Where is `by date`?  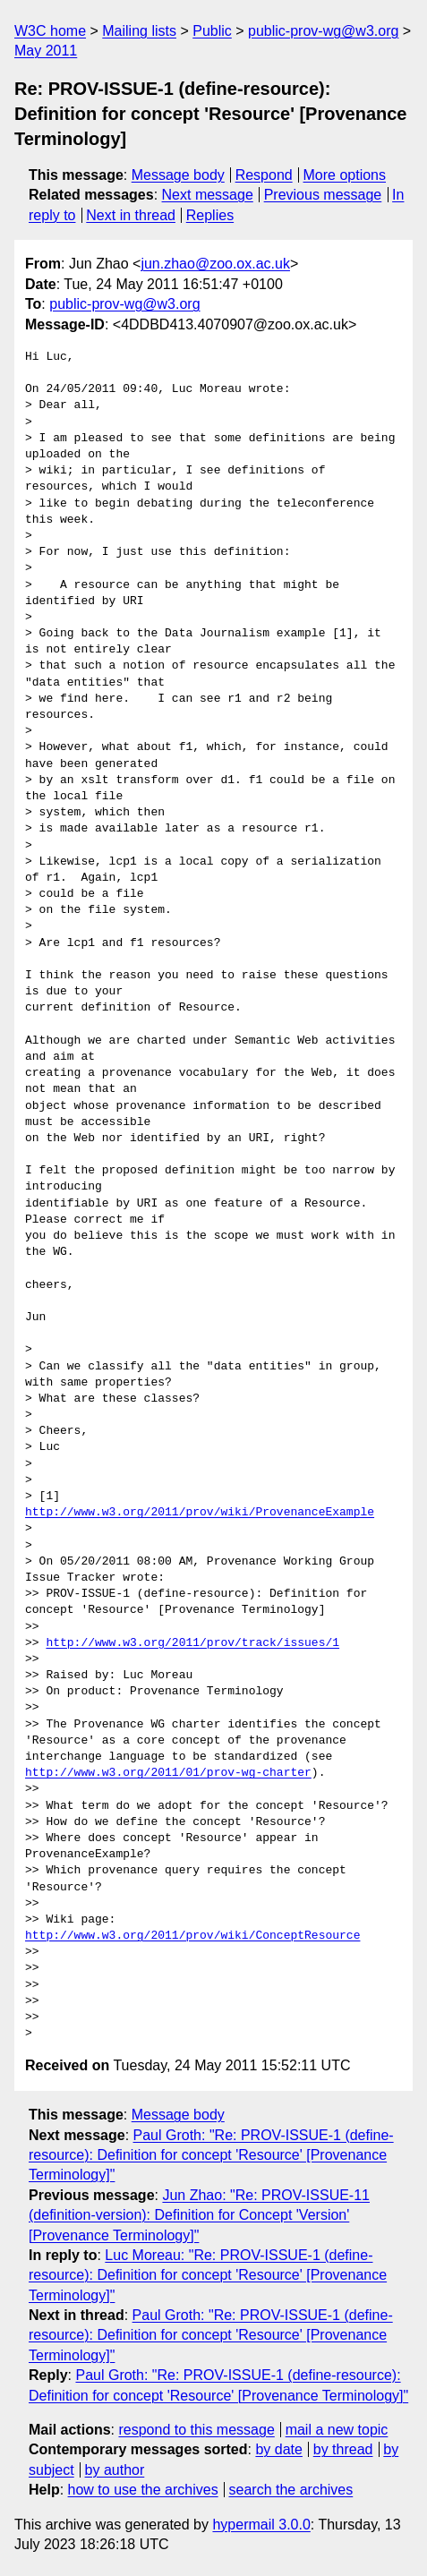
by date is located at coordinates (278, 2449).